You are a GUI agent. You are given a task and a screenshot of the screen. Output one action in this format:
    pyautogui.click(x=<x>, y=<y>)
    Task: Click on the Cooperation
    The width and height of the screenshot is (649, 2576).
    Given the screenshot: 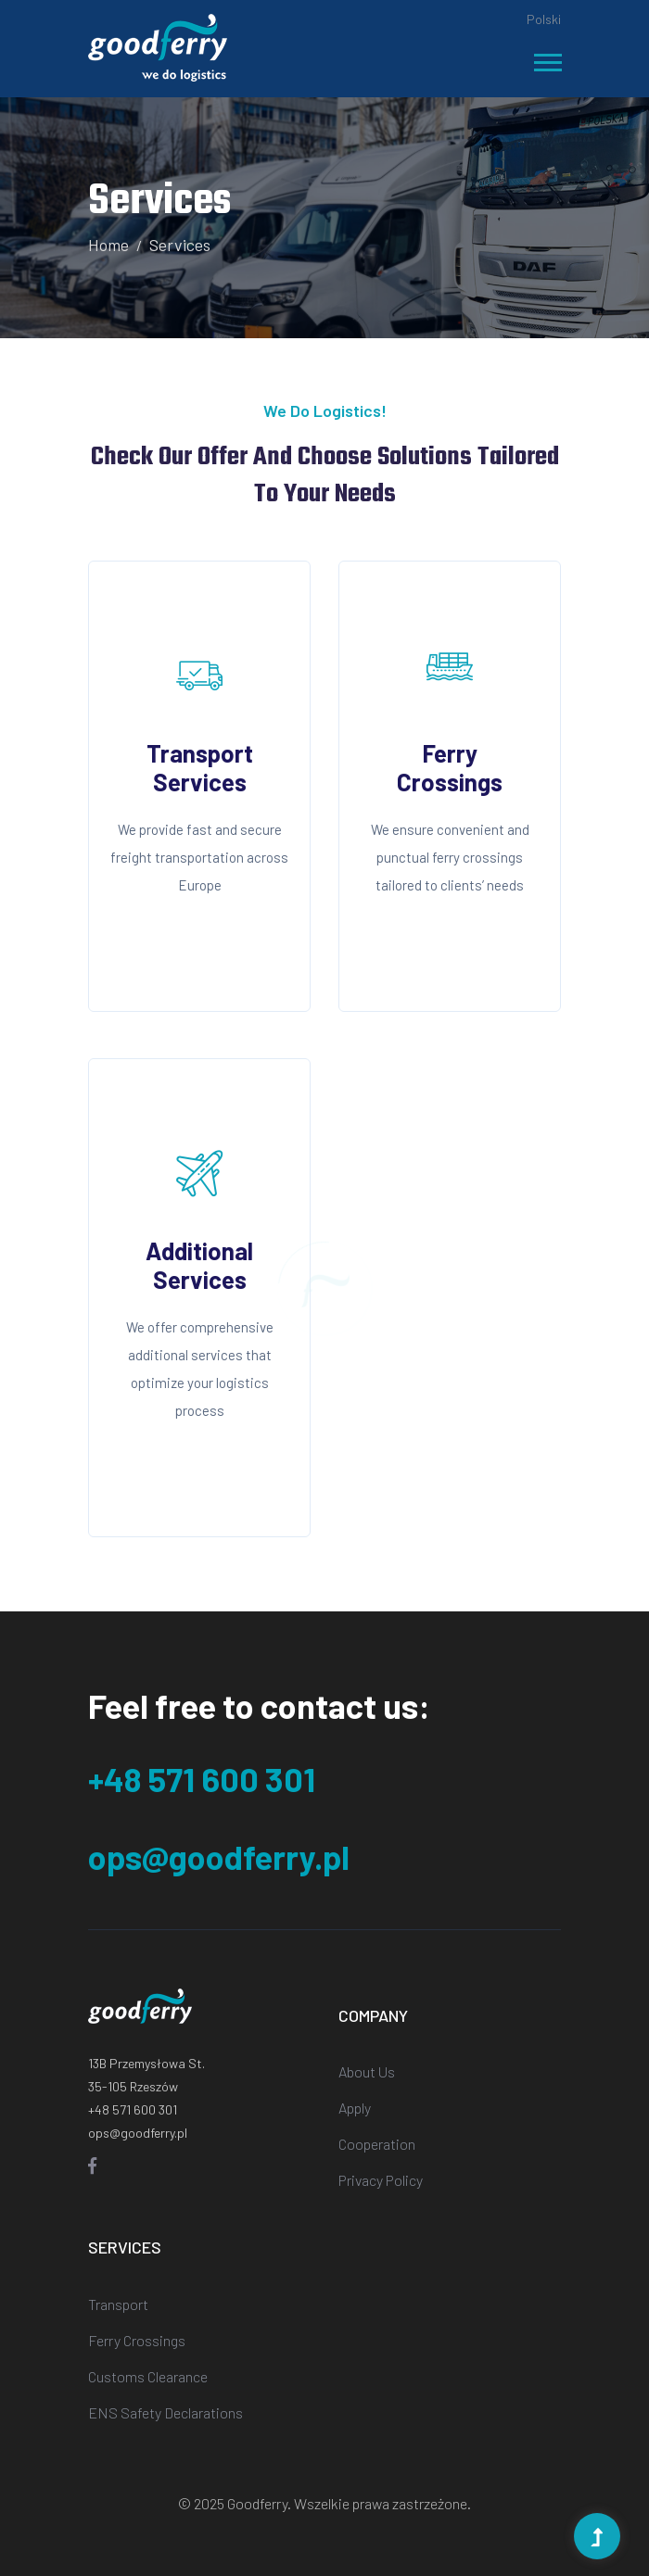 What is the action you would take?
    pyautogui.click(x=376, y=2144)
    